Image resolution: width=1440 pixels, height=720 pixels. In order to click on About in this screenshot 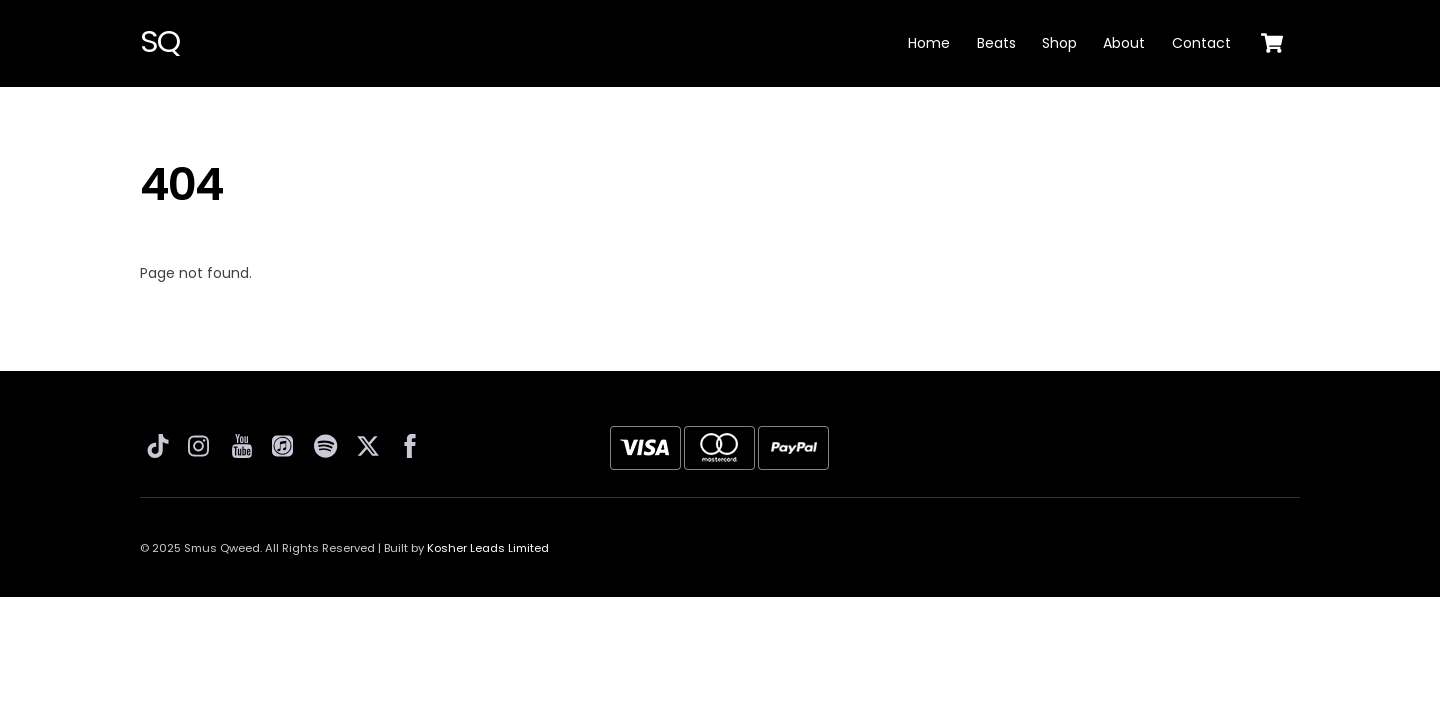, I will do `click(1124, 43)`.